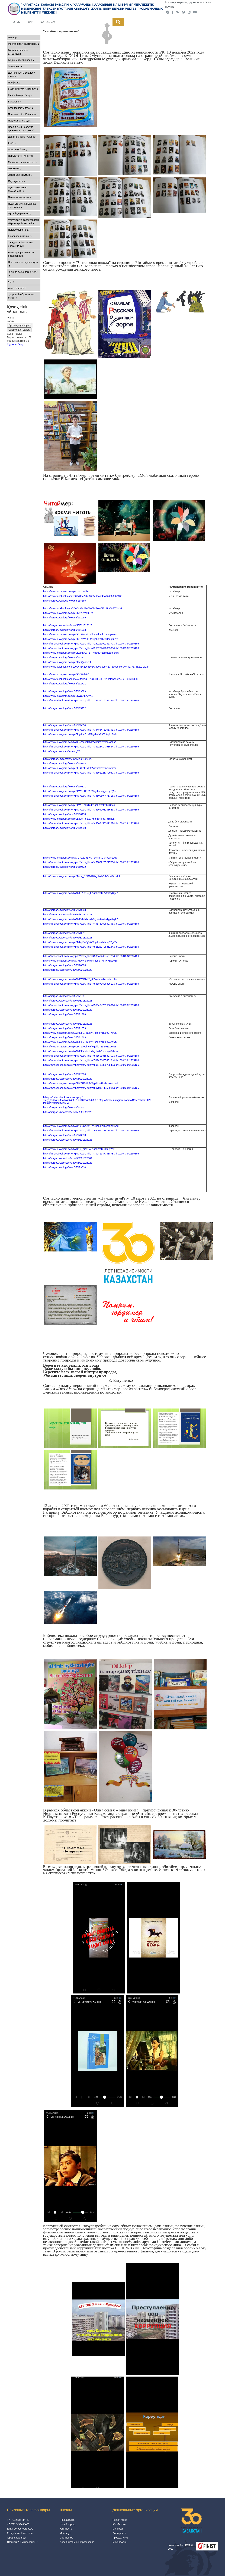  I want to click on https://www.instagram.com/p/CNKEF3xBljD/?igshid=1by2rmsobrdo0, so click(80, 1083).